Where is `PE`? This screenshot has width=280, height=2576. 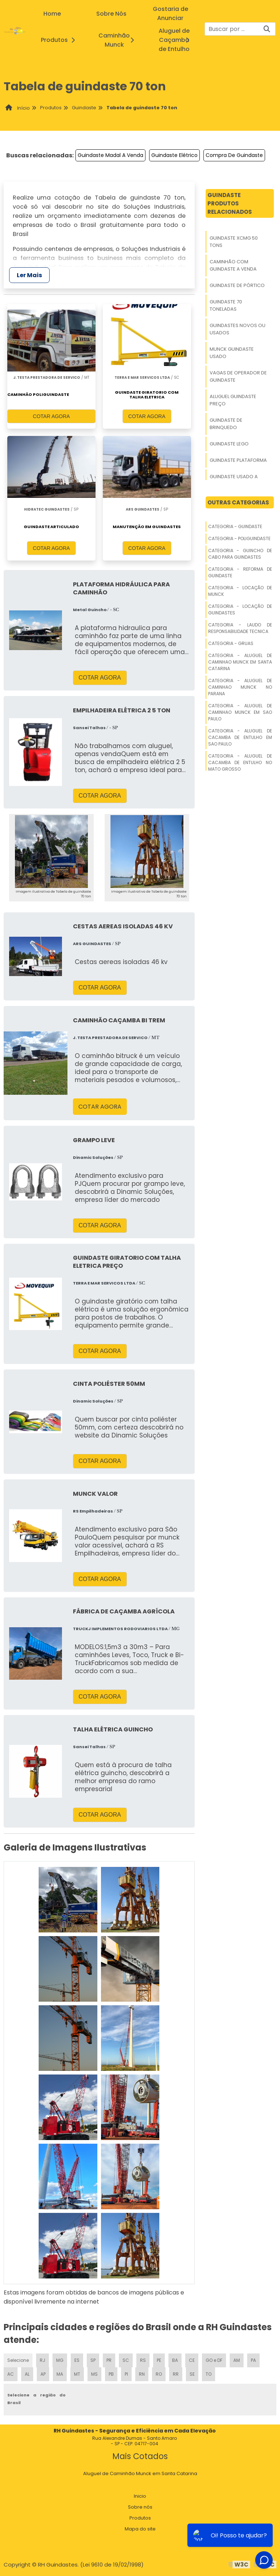 PE is located at coordinates (159, 2360).